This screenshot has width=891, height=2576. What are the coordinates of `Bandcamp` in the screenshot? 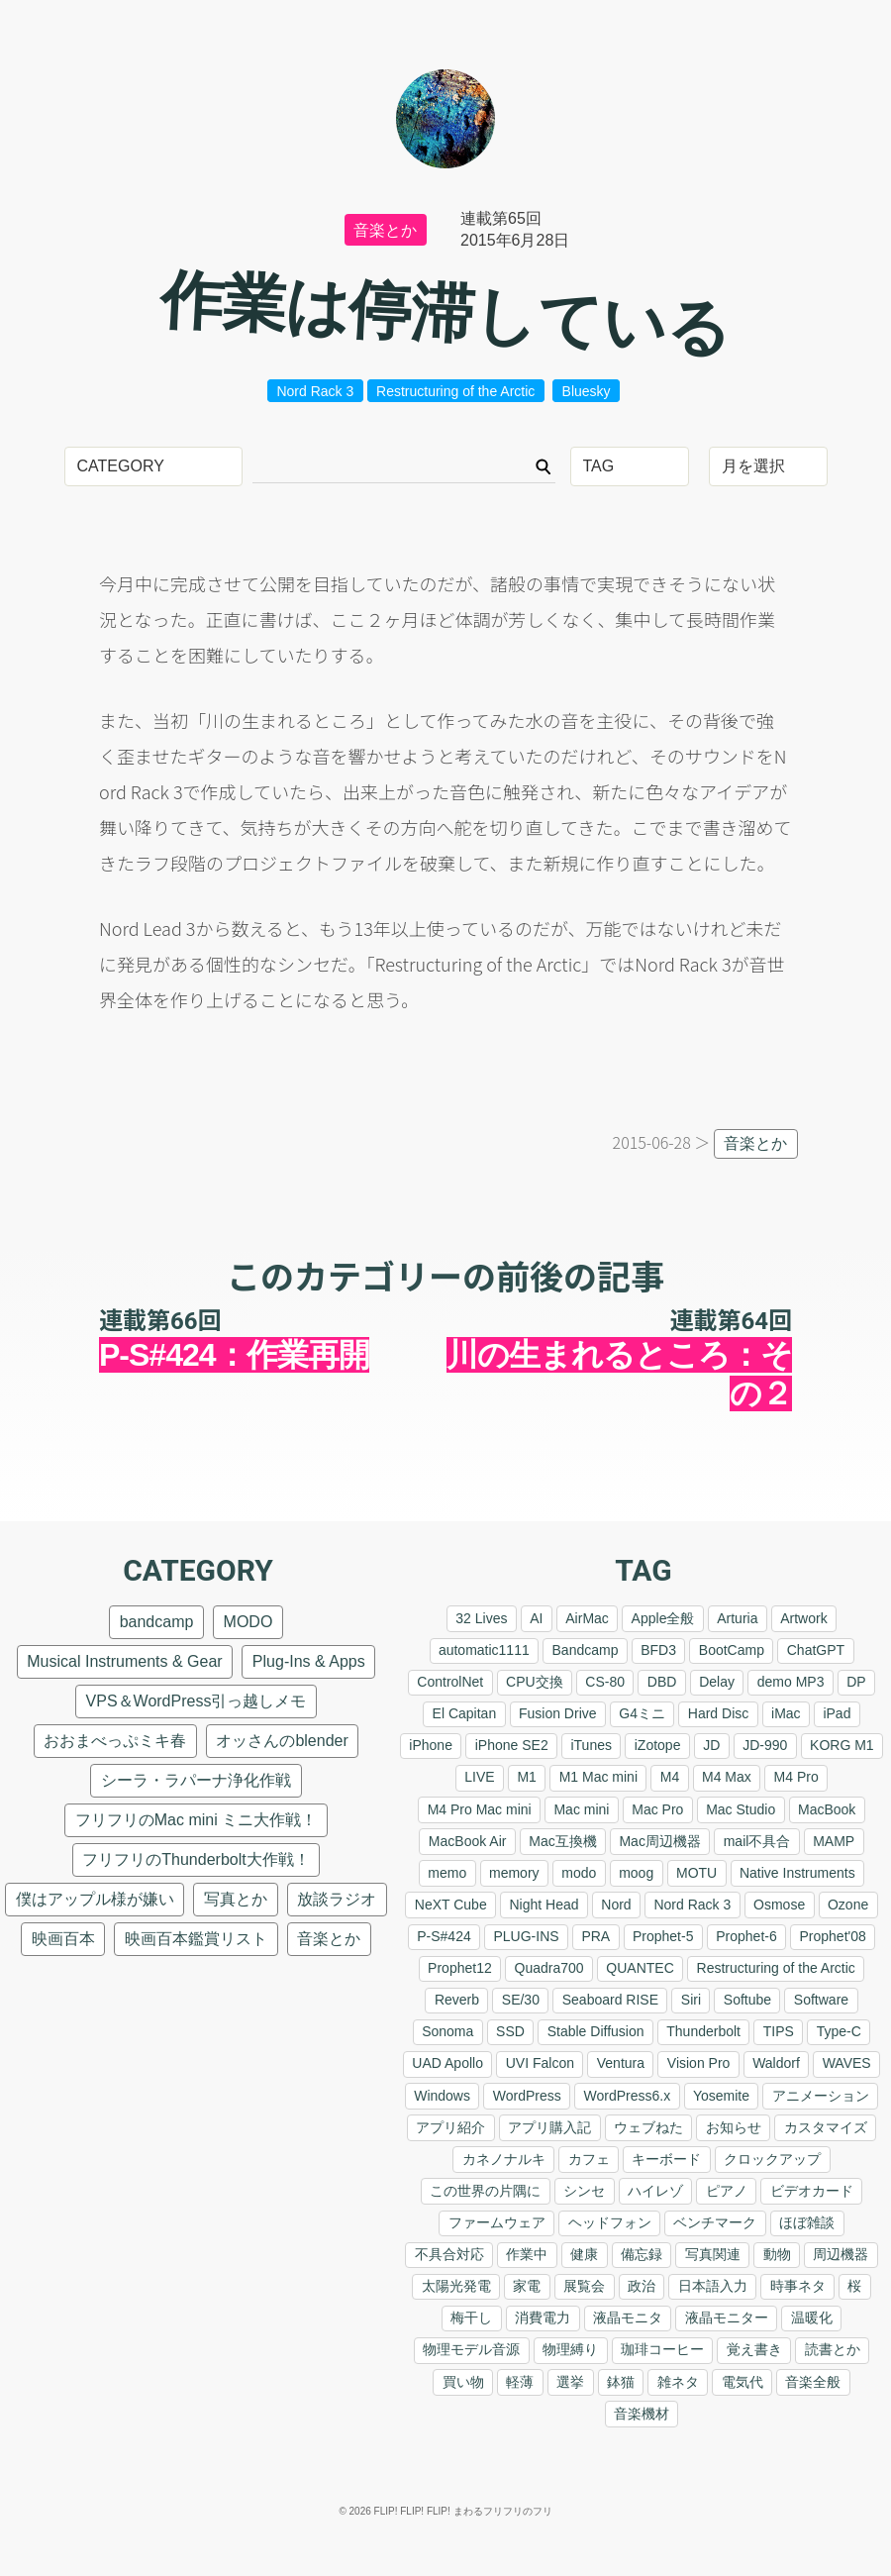 It's located at (585, 1650).